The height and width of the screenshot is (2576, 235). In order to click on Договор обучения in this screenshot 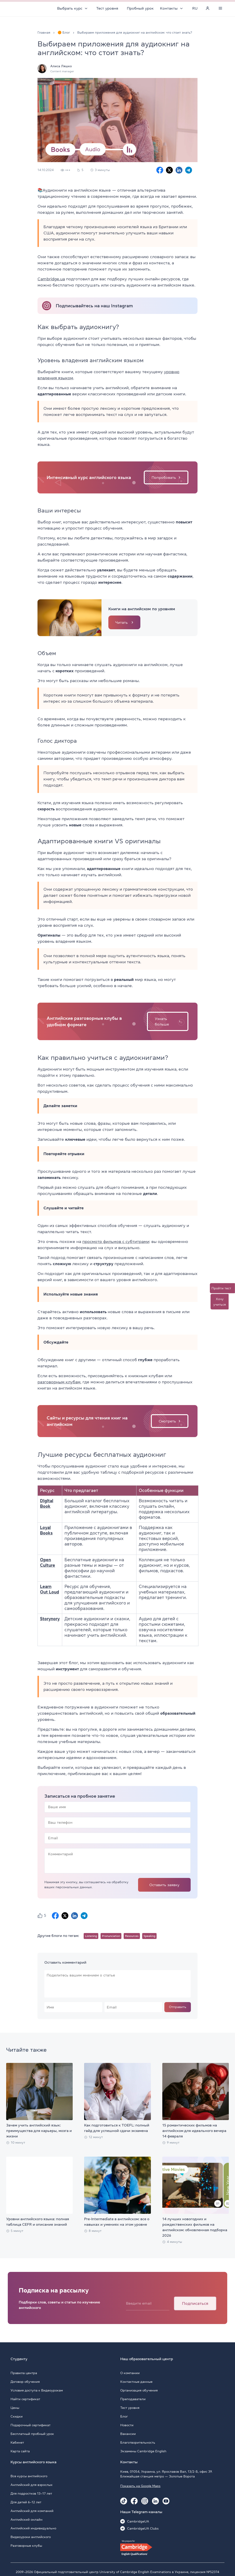, I will do `click(25, 2381)`.